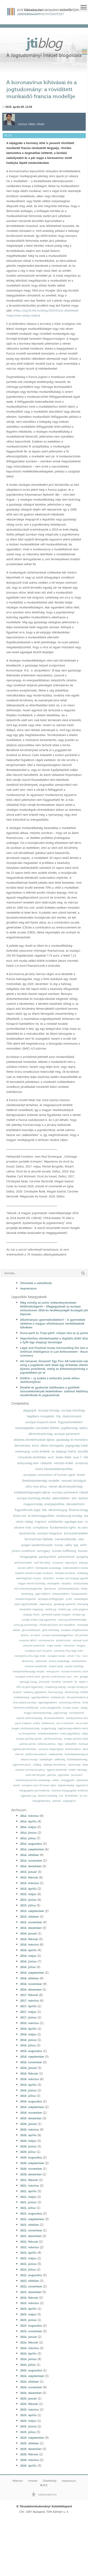 This screenshot has width=88, height=2576. Describe the element at coordinates (41, 1451) in the screenshot. I see `uniós értékek` at that location.